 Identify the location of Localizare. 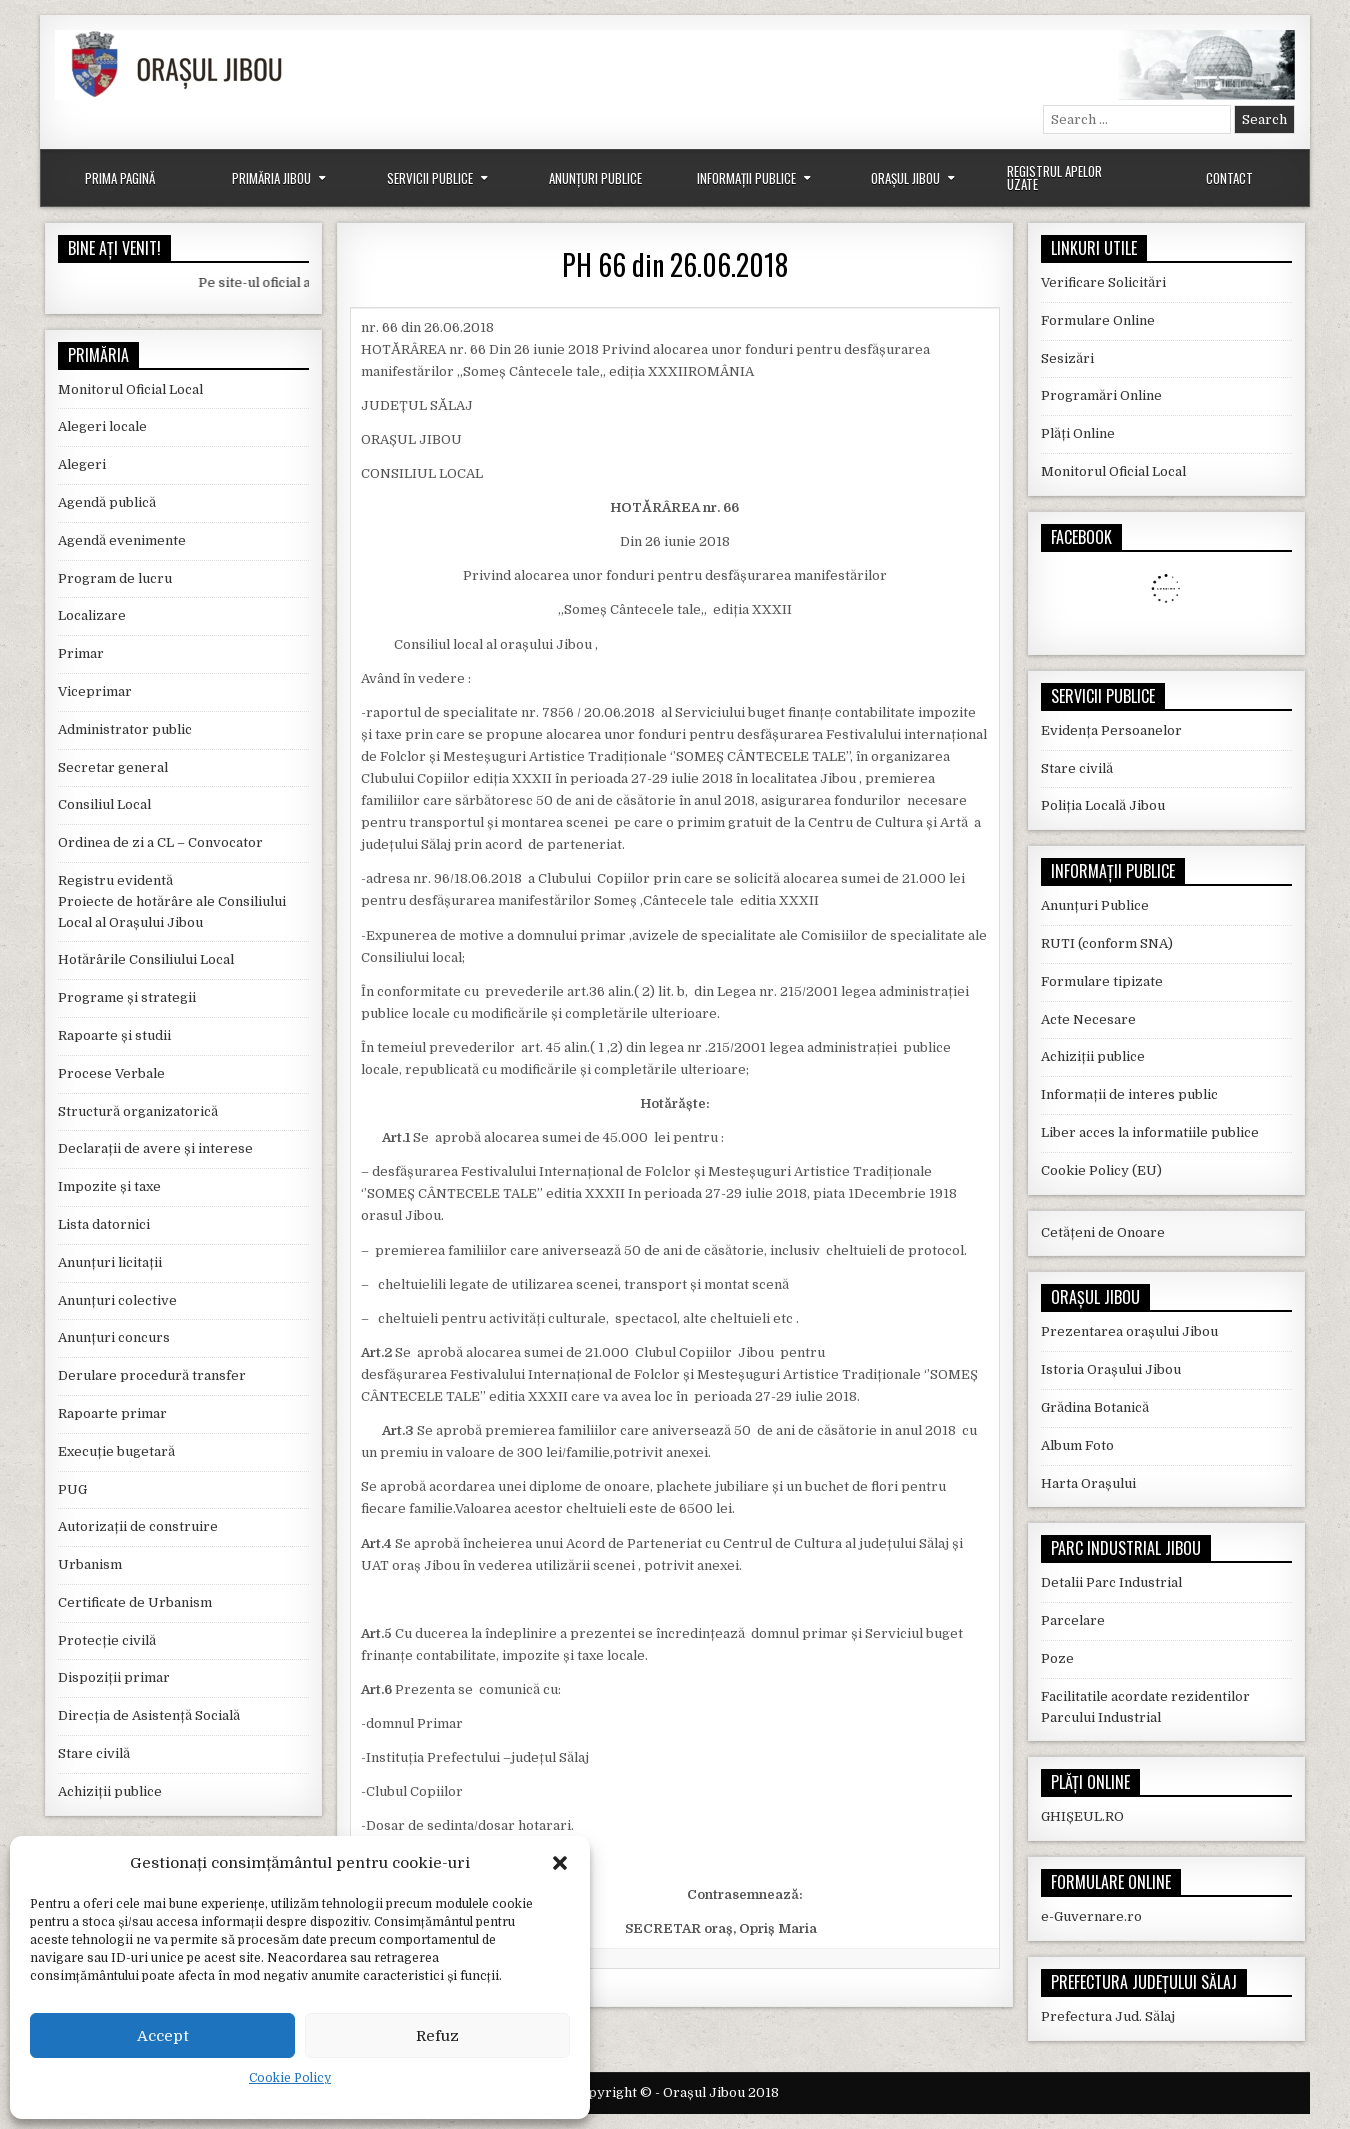
(92, 615).